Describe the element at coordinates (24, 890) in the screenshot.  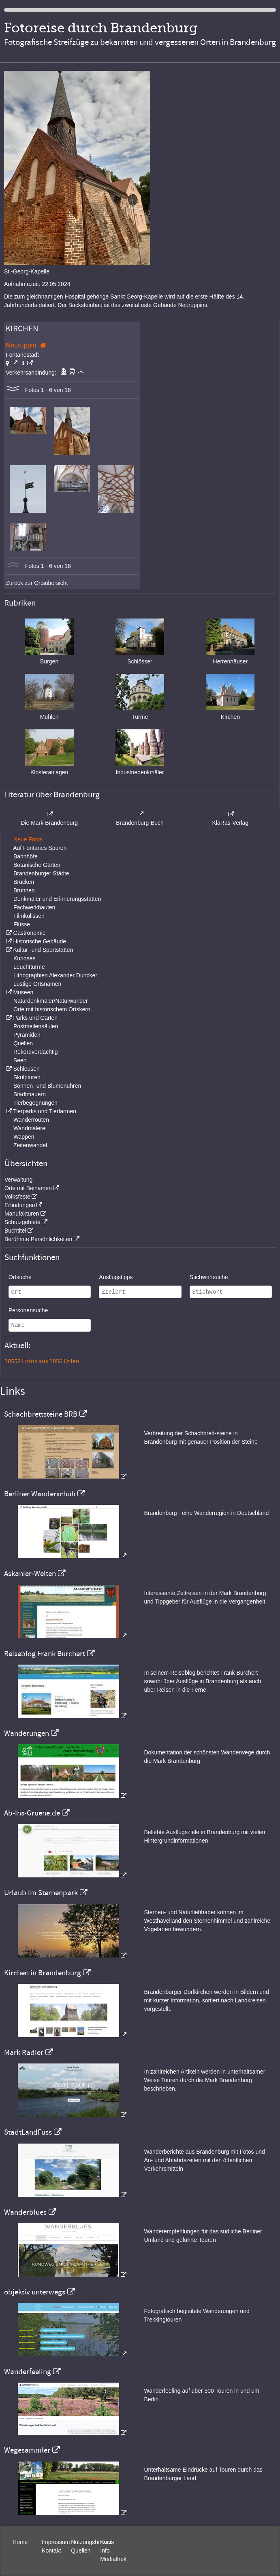
I see `Brunnen` at that location.